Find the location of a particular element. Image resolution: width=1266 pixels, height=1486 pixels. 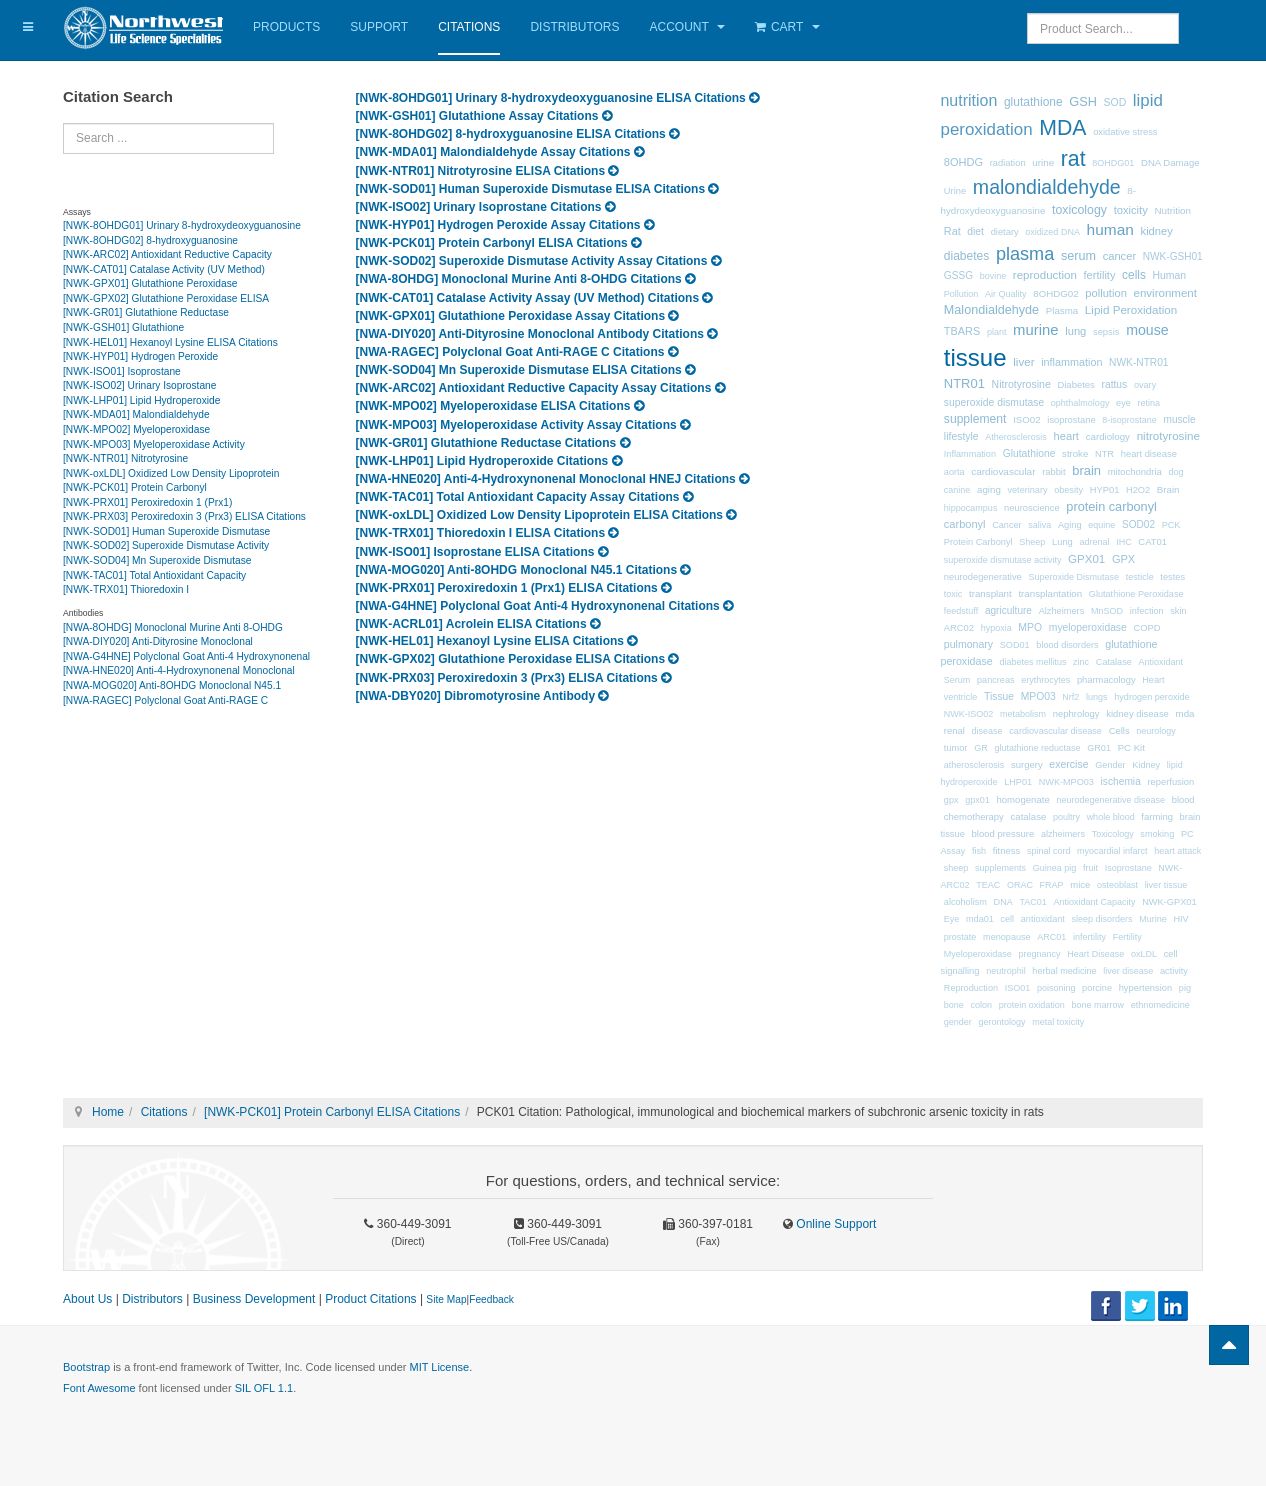

FRAP is located at coordinates (1052, 885).